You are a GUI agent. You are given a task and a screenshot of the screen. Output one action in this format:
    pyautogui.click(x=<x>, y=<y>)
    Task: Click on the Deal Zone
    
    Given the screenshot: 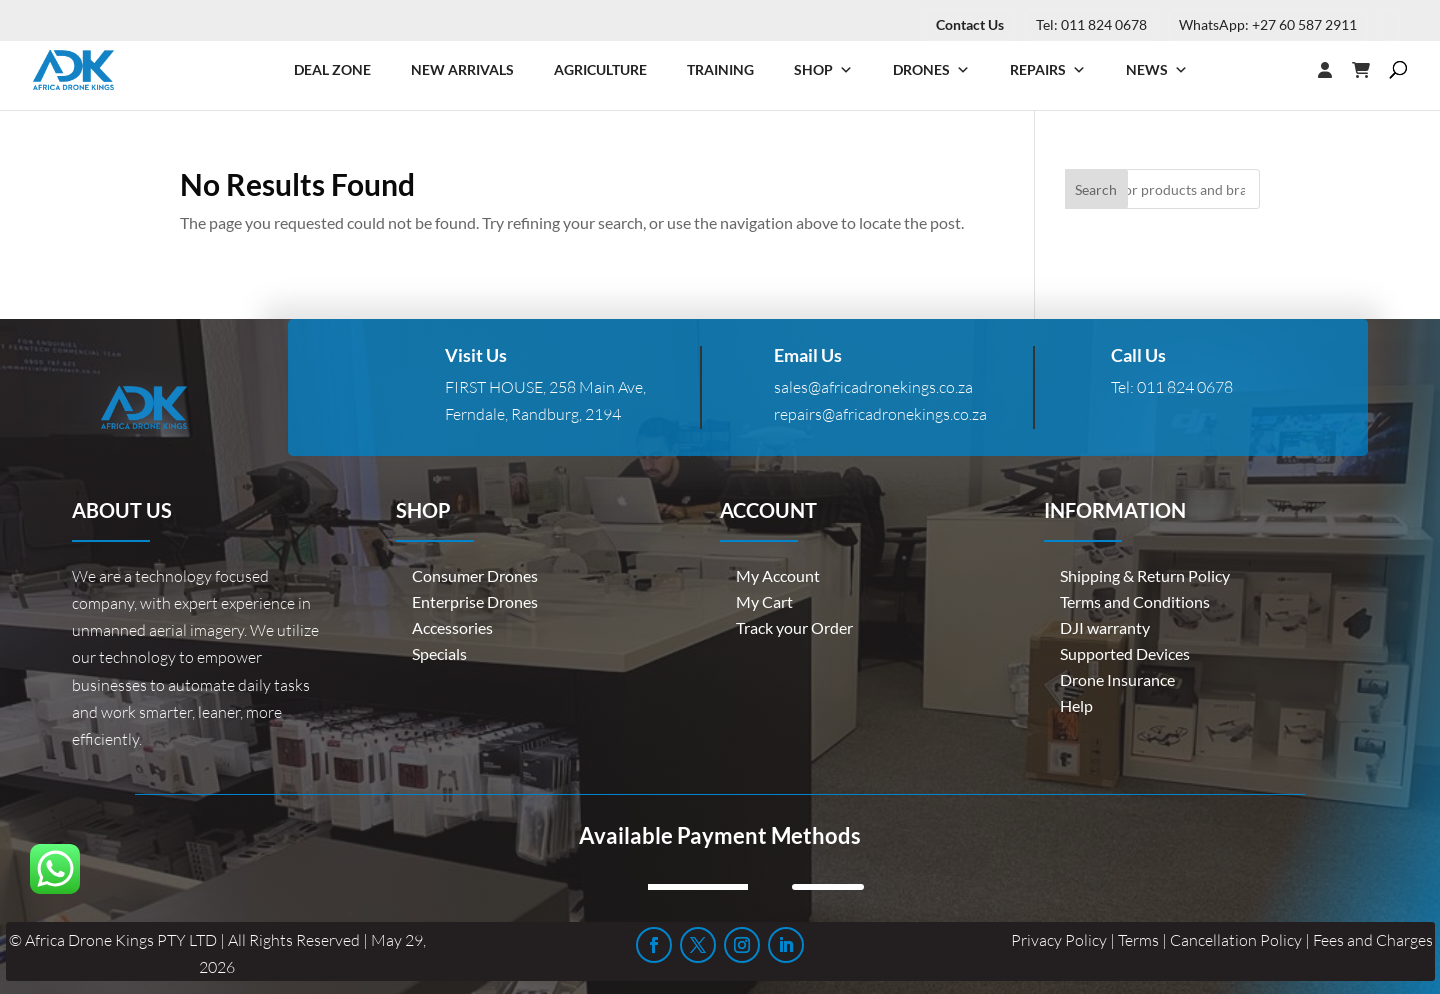 What is the action you would take?
    pyautogui.click(x=332, y=69)
    